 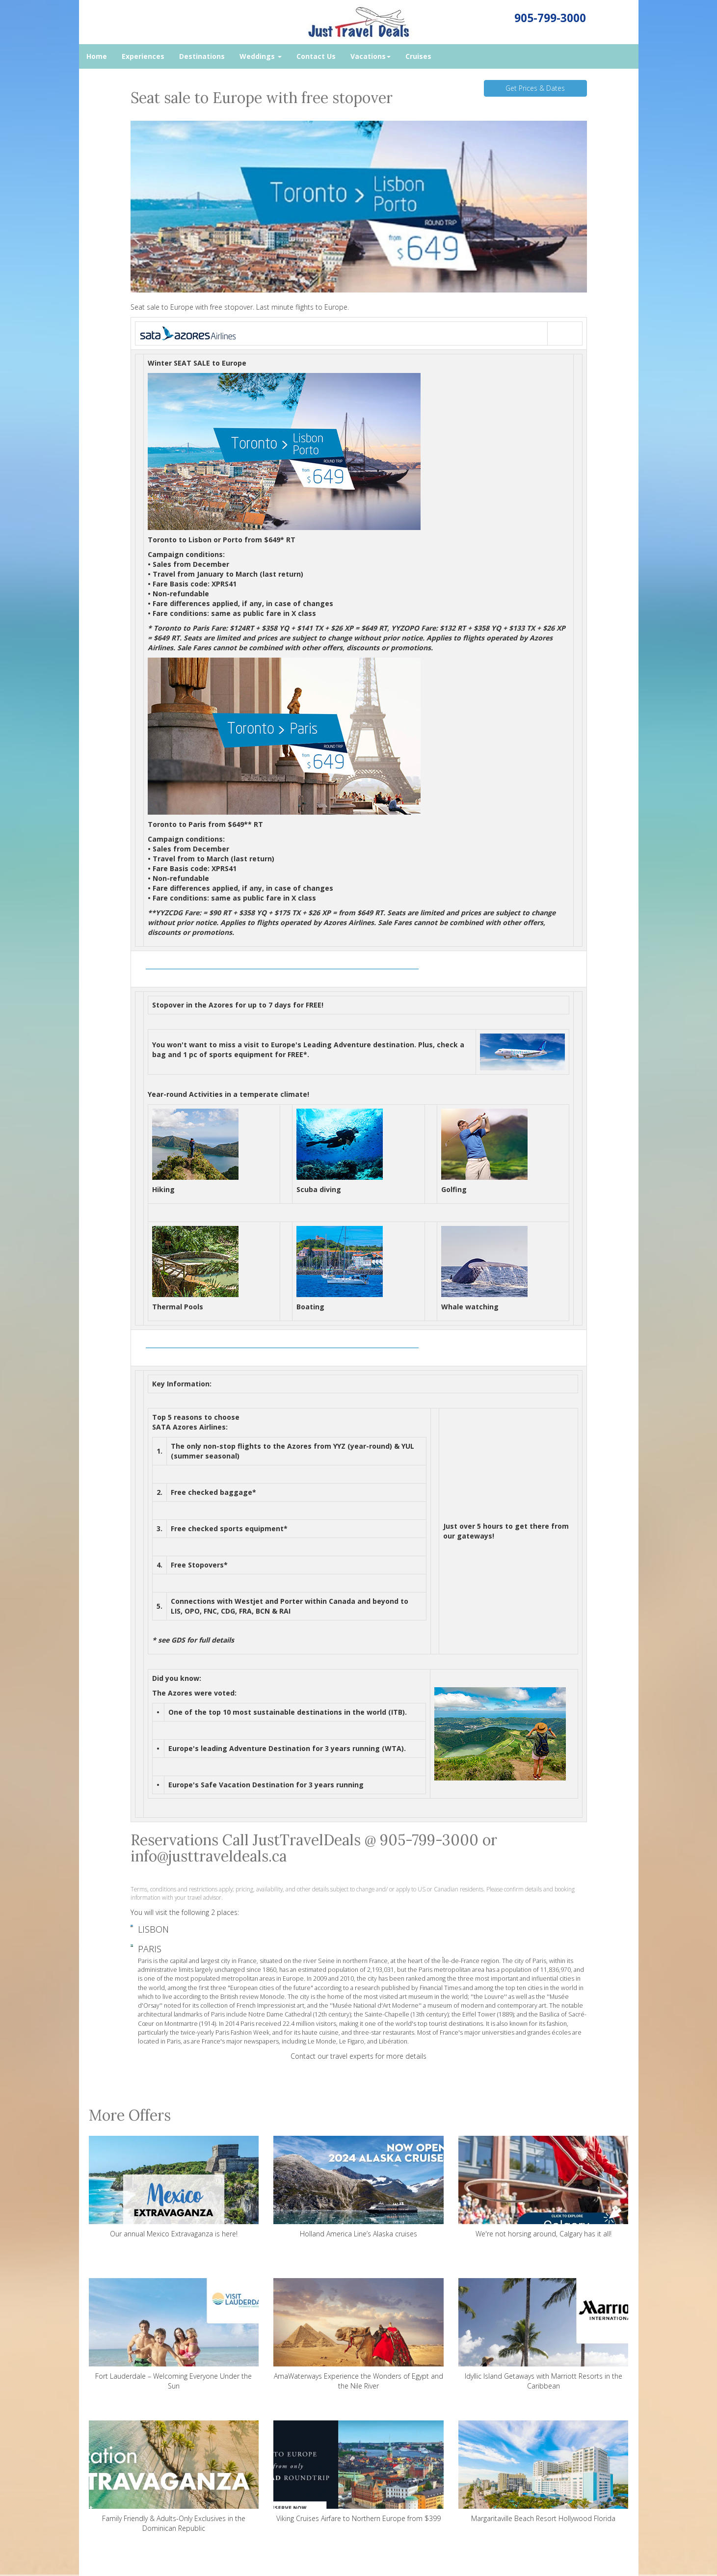 What do you see at coordinates (316, 56) in the screenshot?
I see `Contact Us` at bounding box center [316, 56].